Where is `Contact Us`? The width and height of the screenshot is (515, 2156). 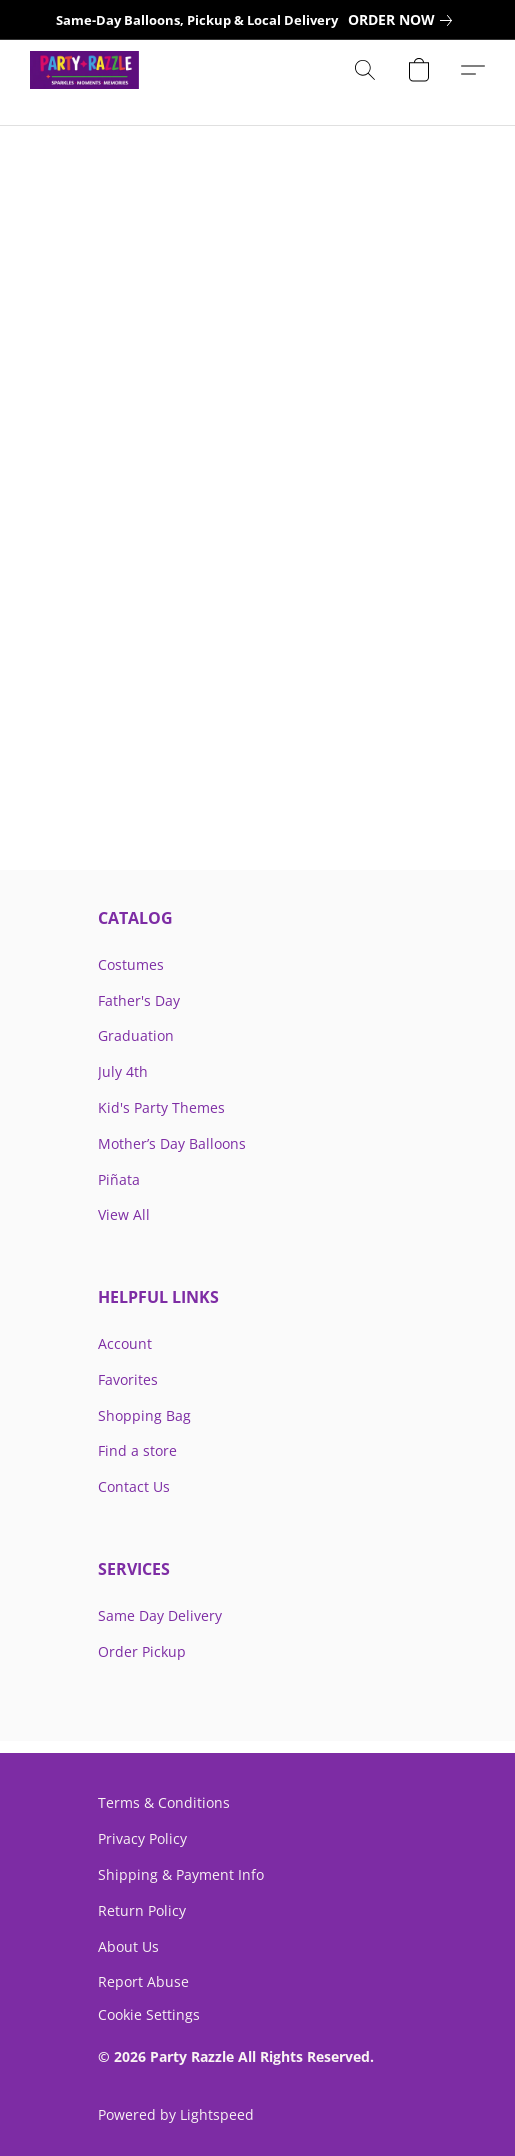
Contact Us is located at coordinates (134, 1486).